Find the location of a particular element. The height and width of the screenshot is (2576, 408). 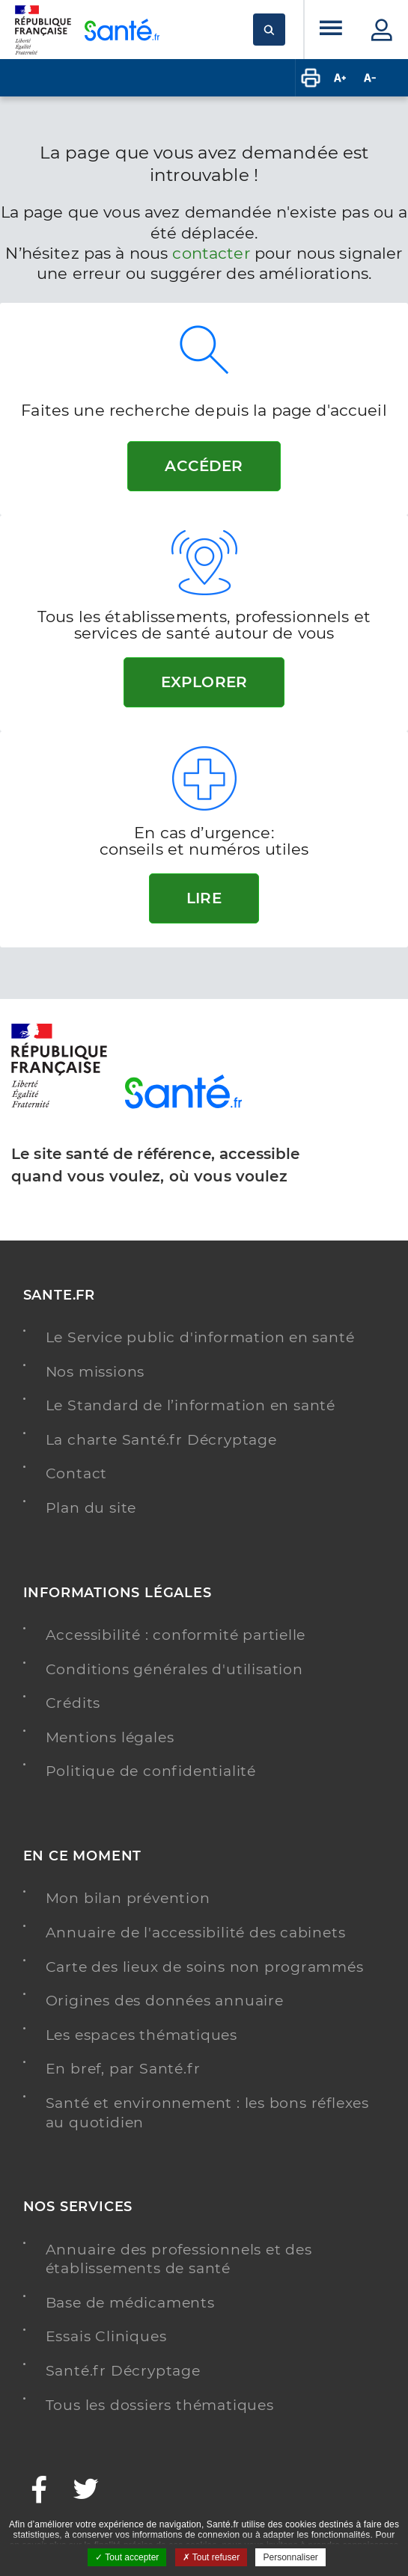

Tout accepter is located at coordinates (127, 2557).